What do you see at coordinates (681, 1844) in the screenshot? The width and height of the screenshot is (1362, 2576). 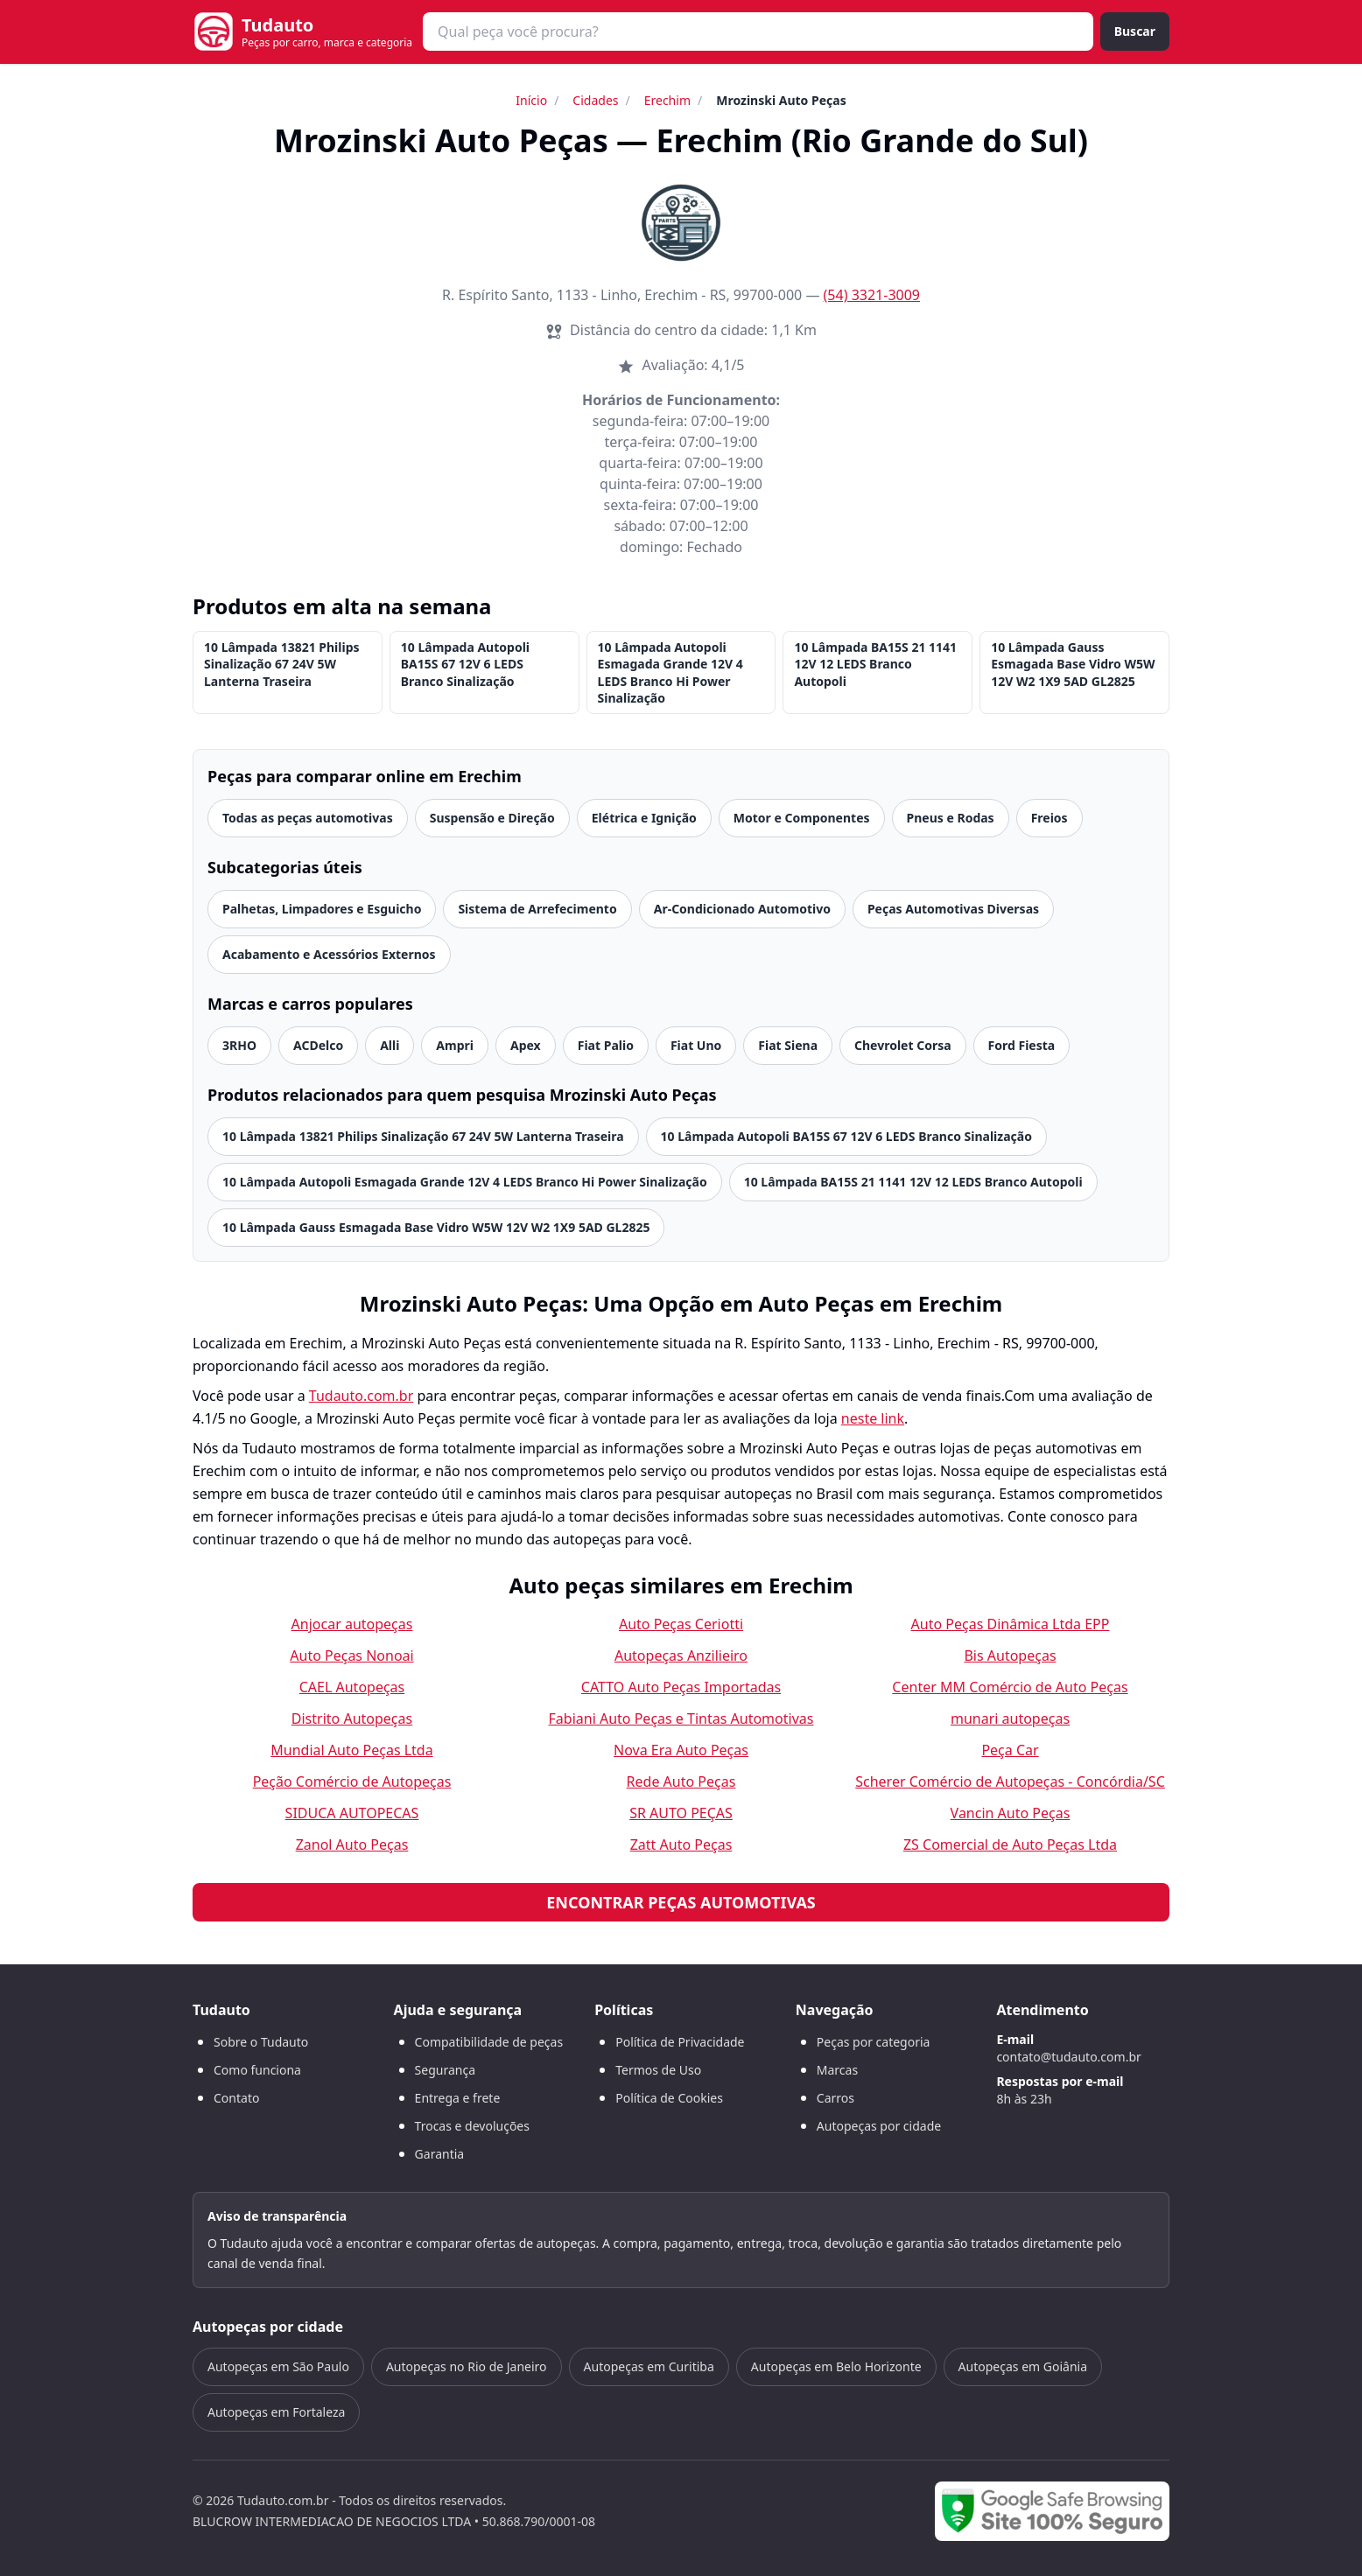 I see `Zatt Auto Peças` at bounding box center [681, 1844].